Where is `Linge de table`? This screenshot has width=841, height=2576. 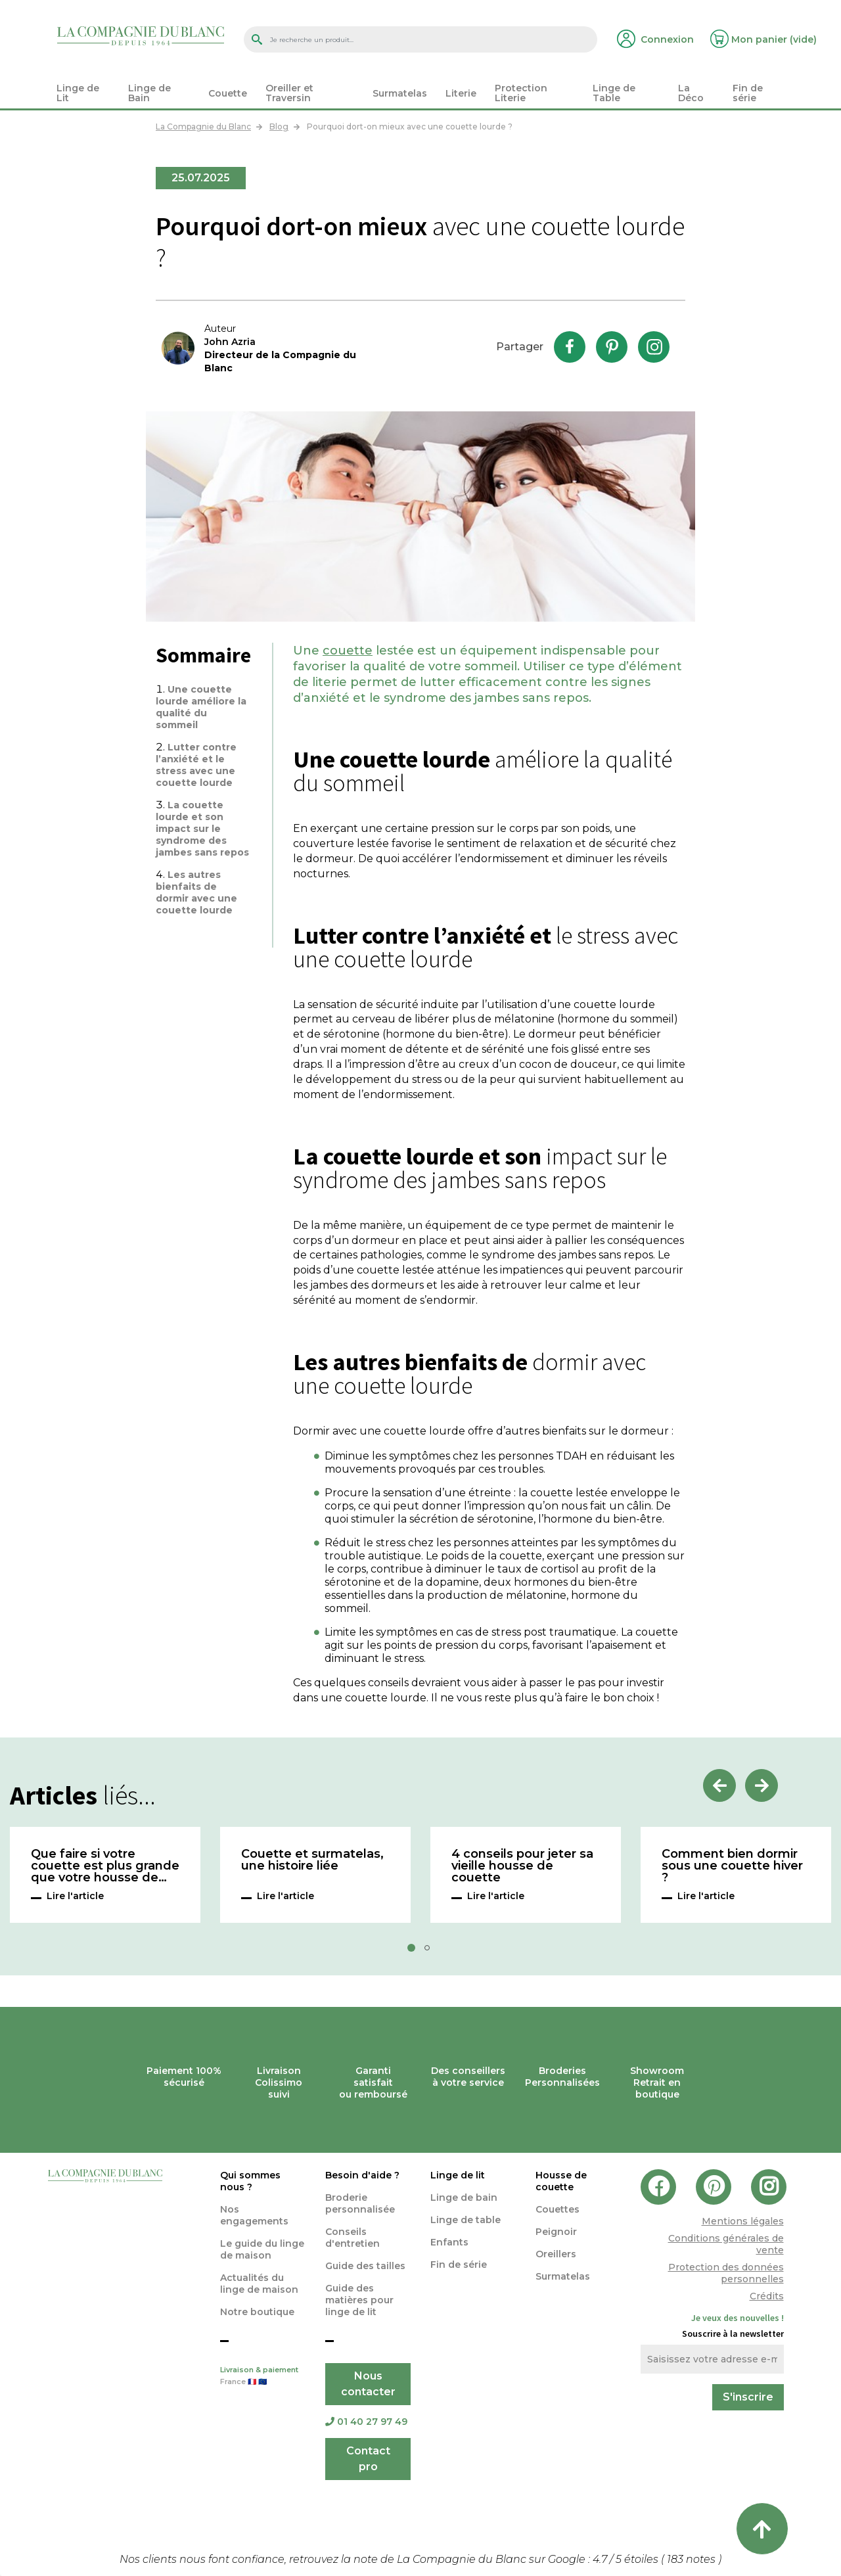 Linge de table is located at coordinates (465, 2220).